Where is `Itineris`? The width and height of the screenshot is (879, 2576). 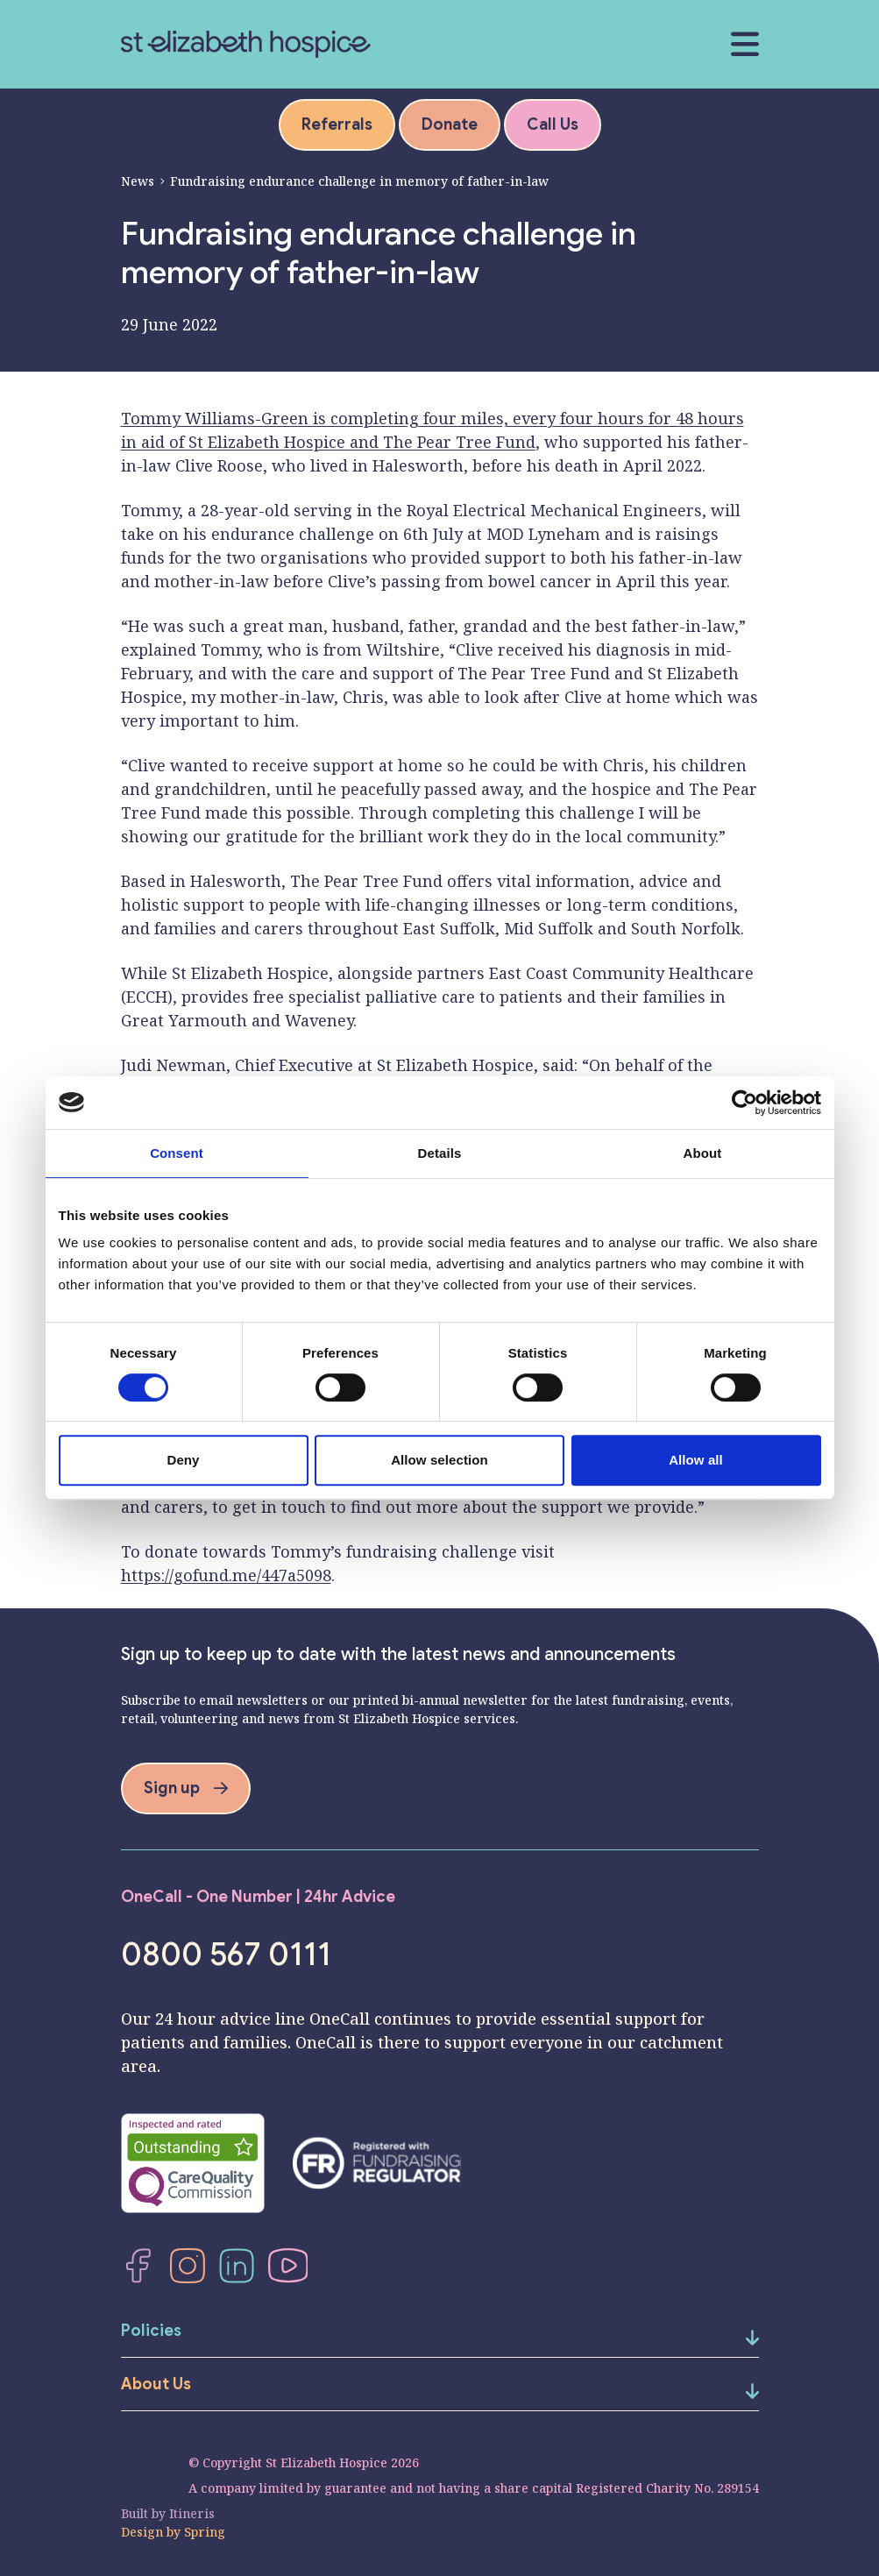
Itineris is located at coordinates (192, 2513).